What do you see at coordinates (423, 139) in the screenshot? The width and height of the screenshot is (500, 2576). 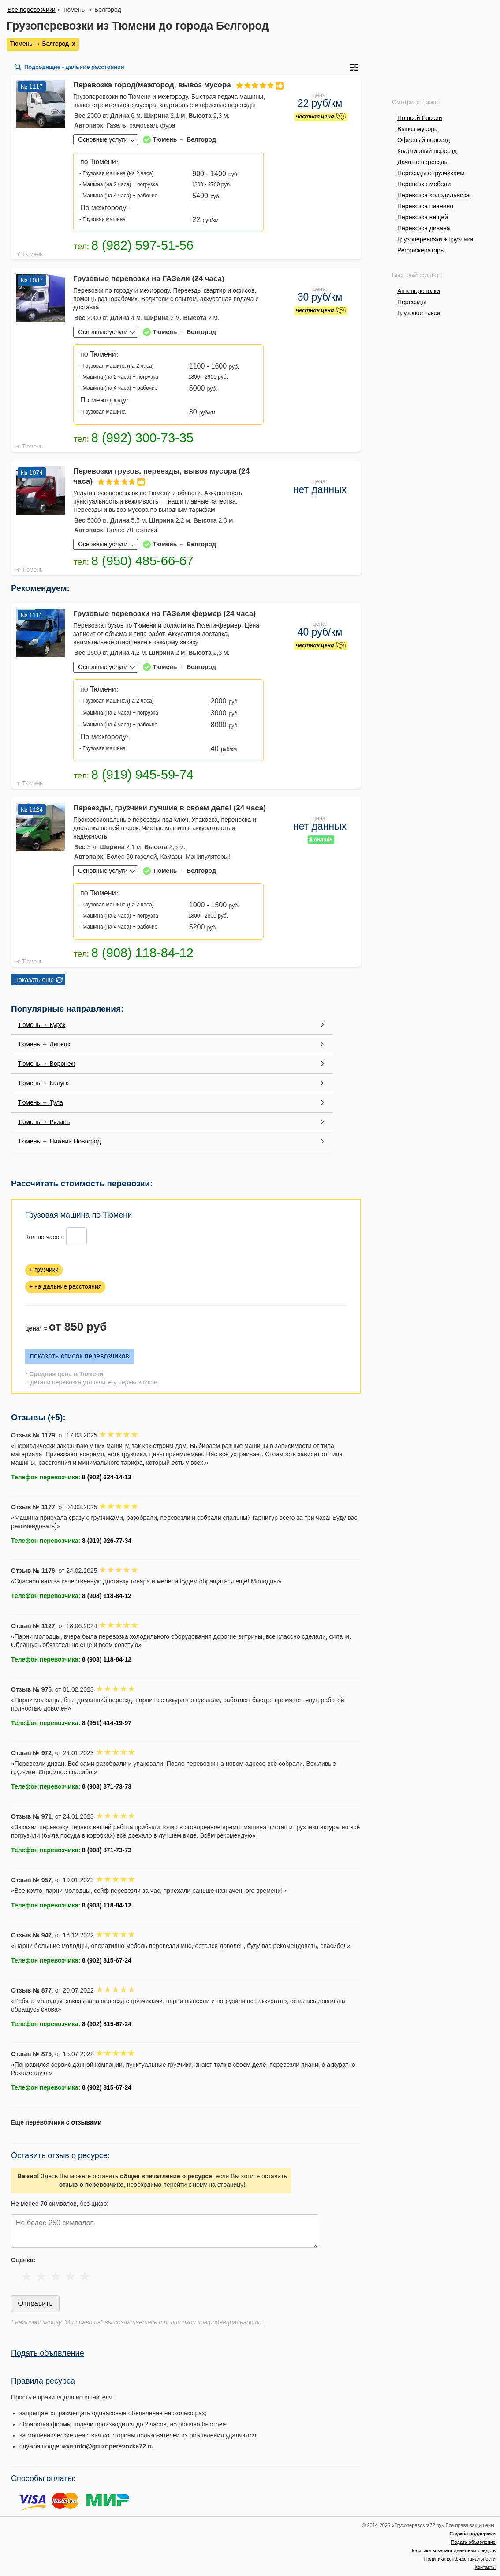 I see `Офисный переезд` at bounding box center [423, 139].